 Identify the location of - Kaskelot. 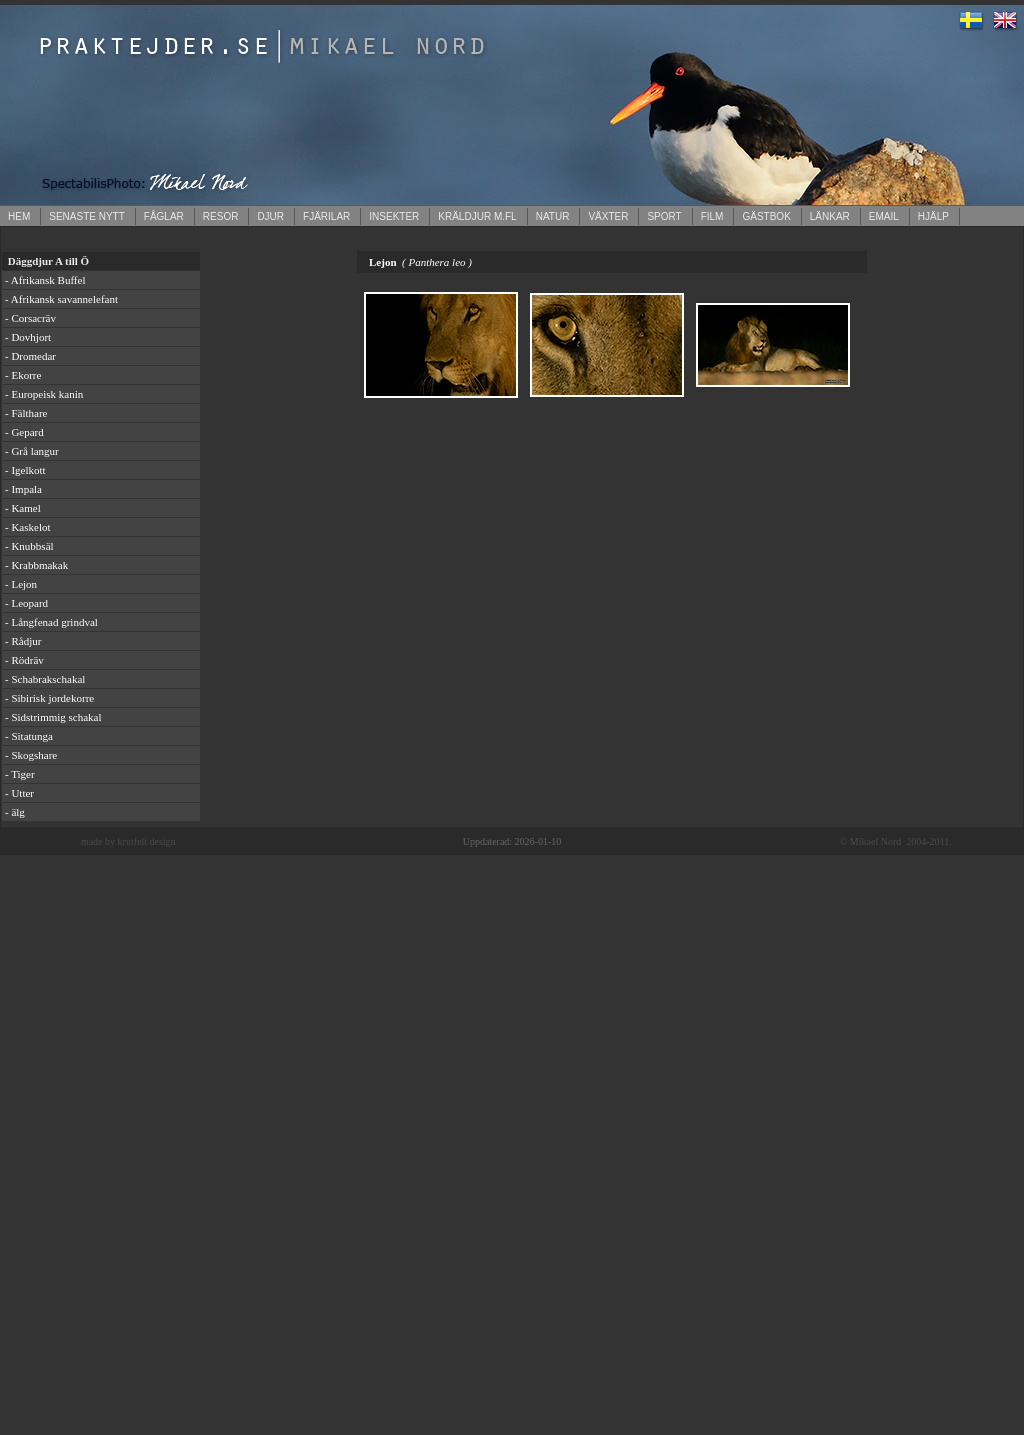
(28, 527).